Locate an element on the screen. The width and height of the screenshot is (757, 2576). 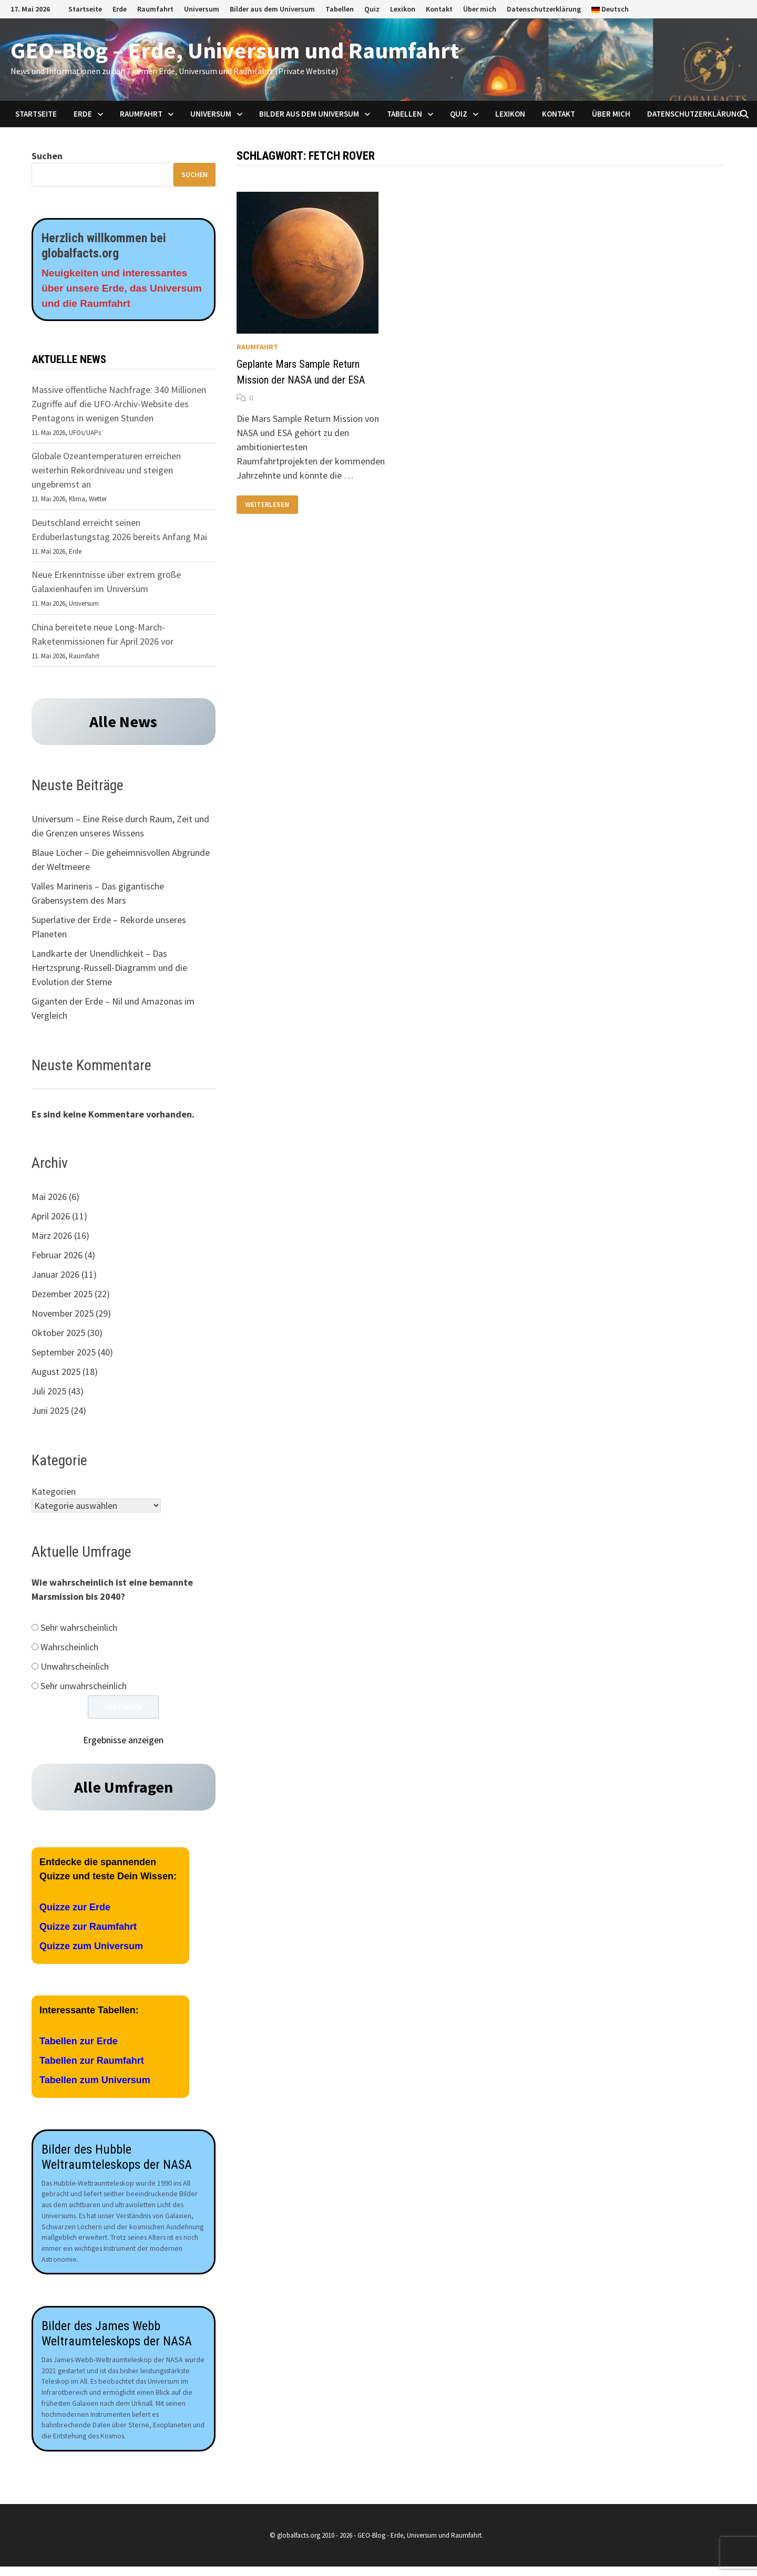
Februar 2026 is located at coordinates (57, 1257).